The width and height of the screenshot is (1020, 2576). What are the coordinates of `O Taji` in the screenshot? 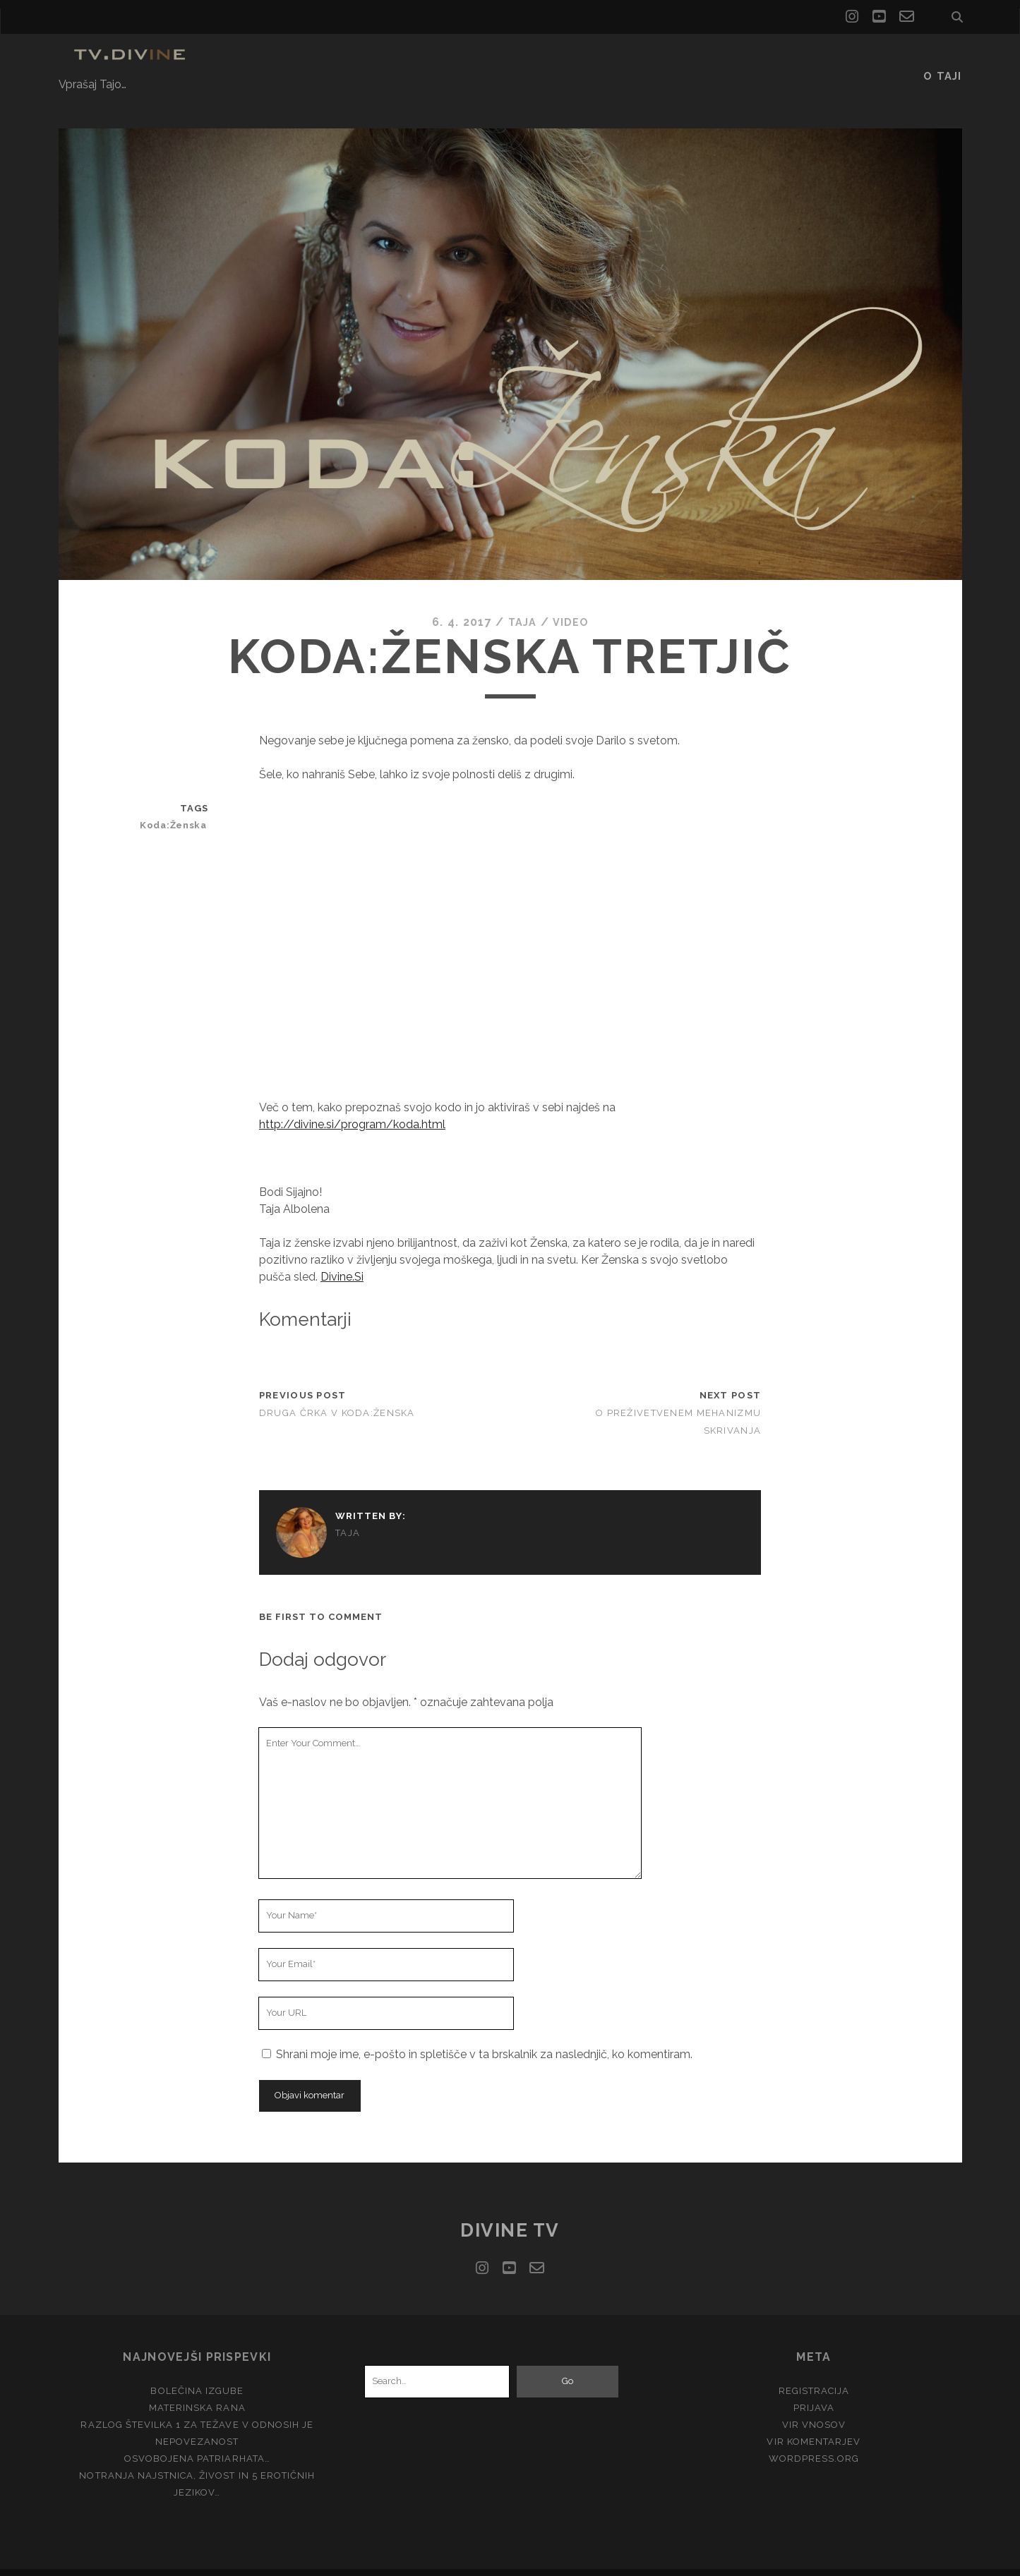 It's located at (944, 59).